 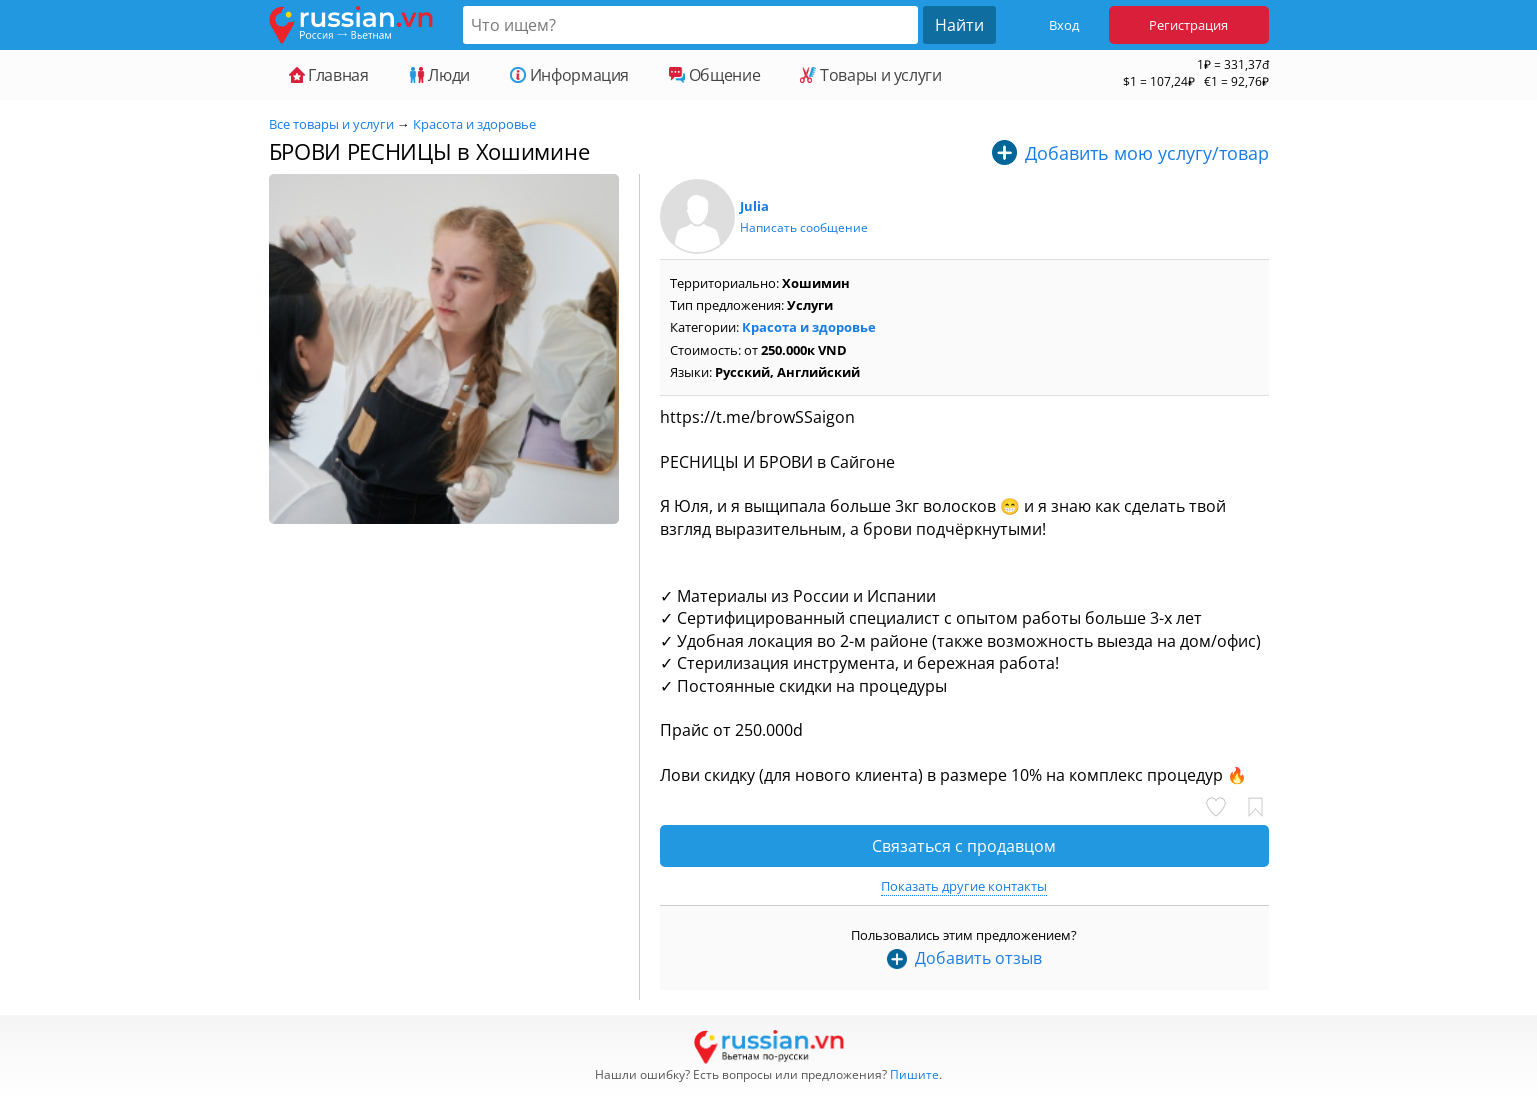 What do you see at coordinates (1188, 25) in the screenshot?
I see `Регистрация` at bounding box center [1188, 25].